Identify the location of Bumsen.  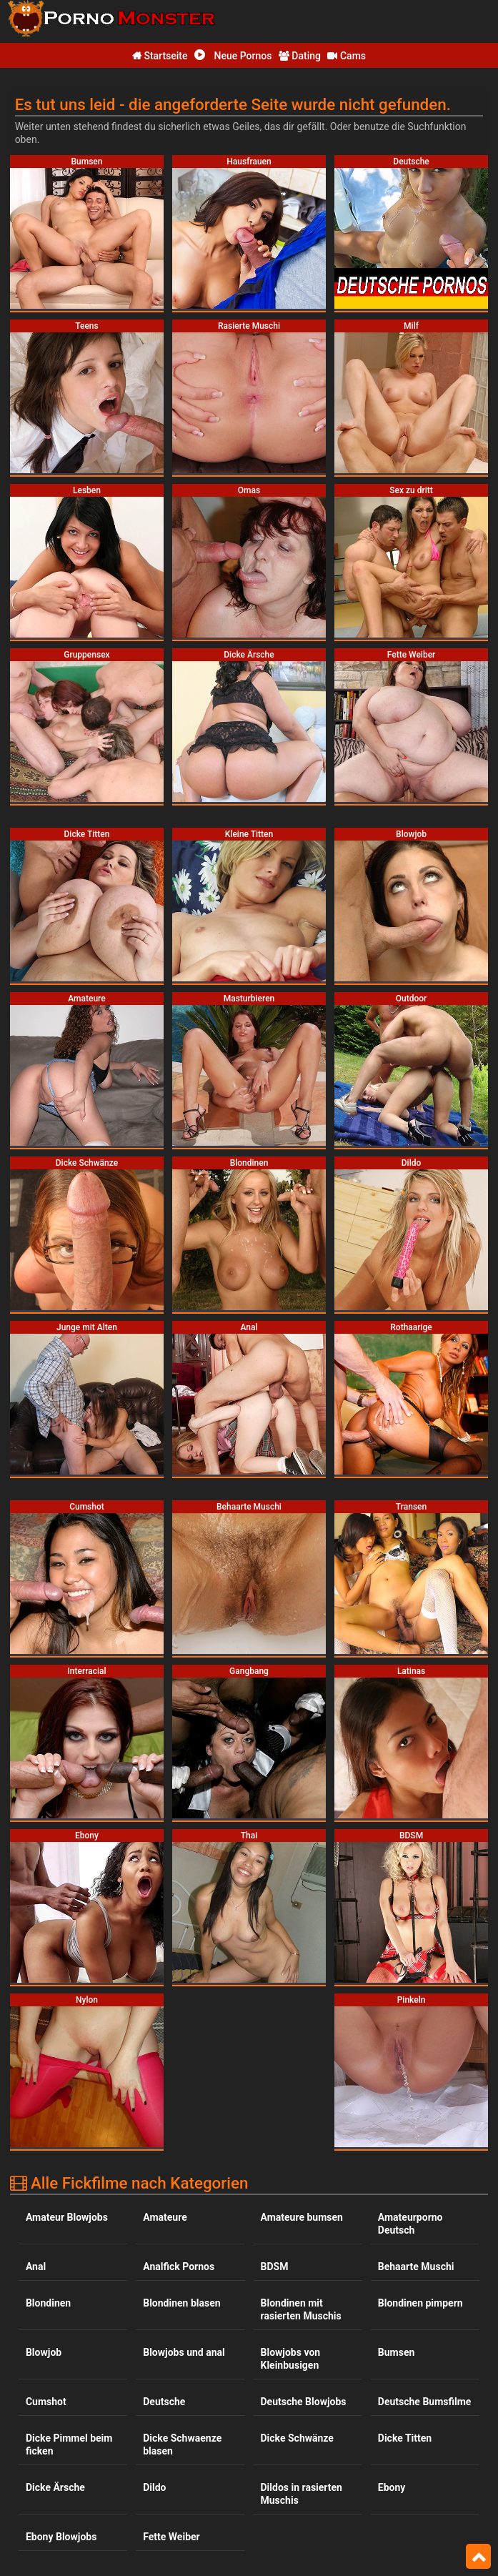
(396, 2045).